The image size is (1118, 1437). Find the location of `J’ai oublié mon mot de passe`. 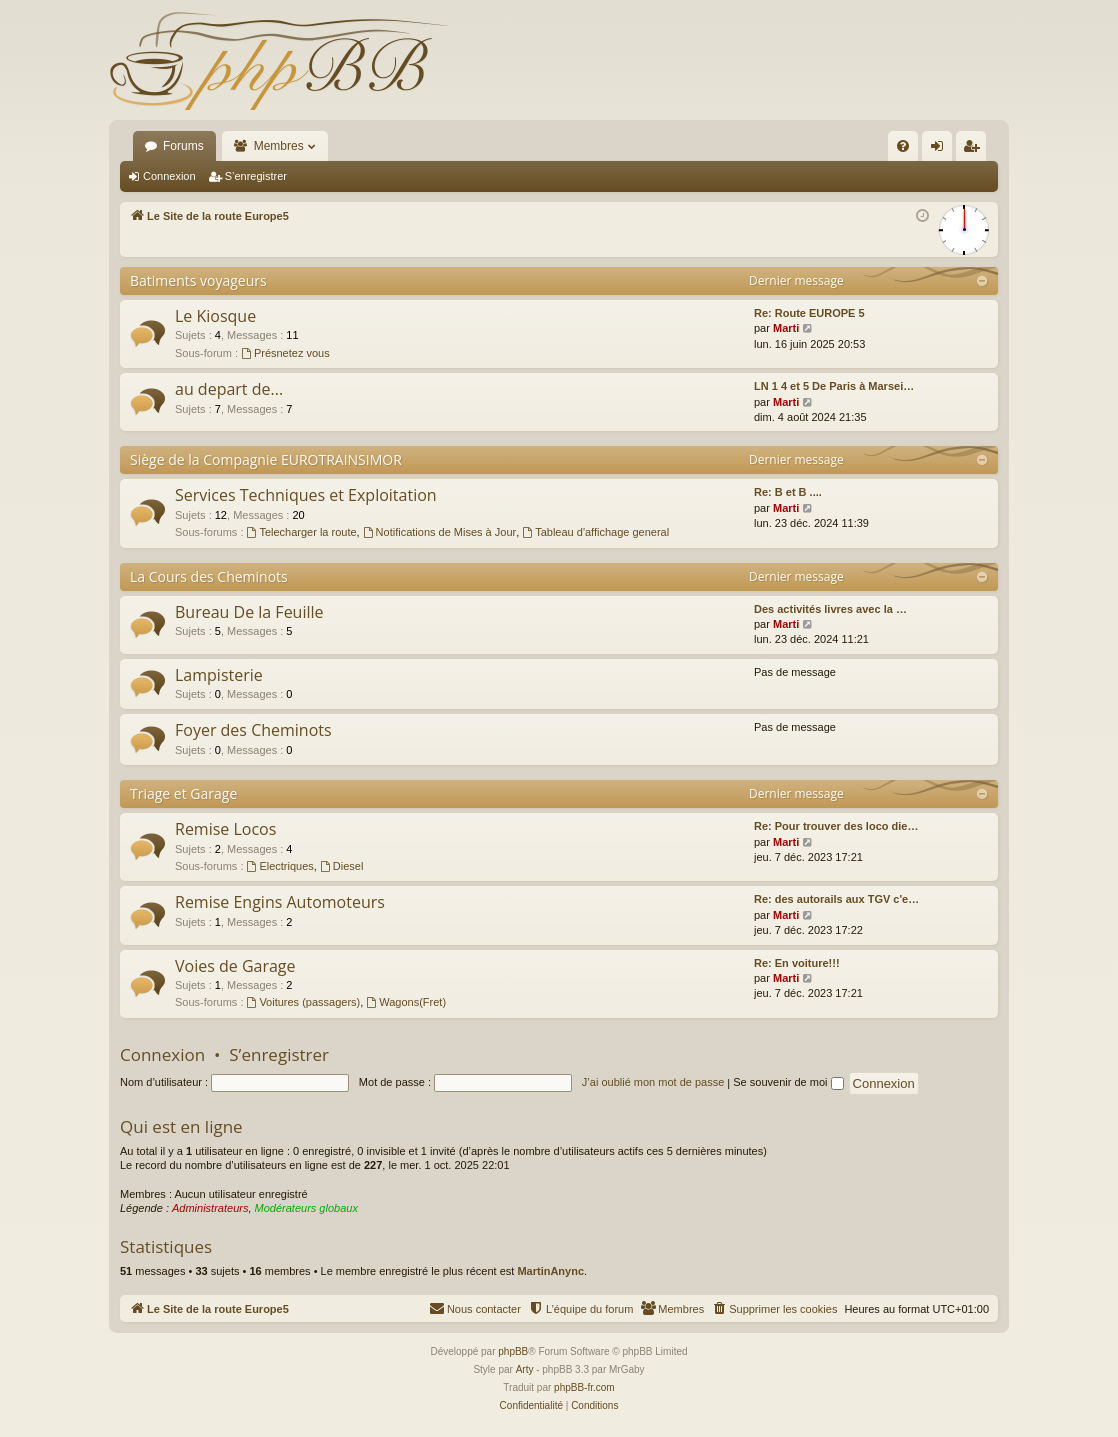

J’ai oublié mon mot de passe is located at coordinates (653, 1082).